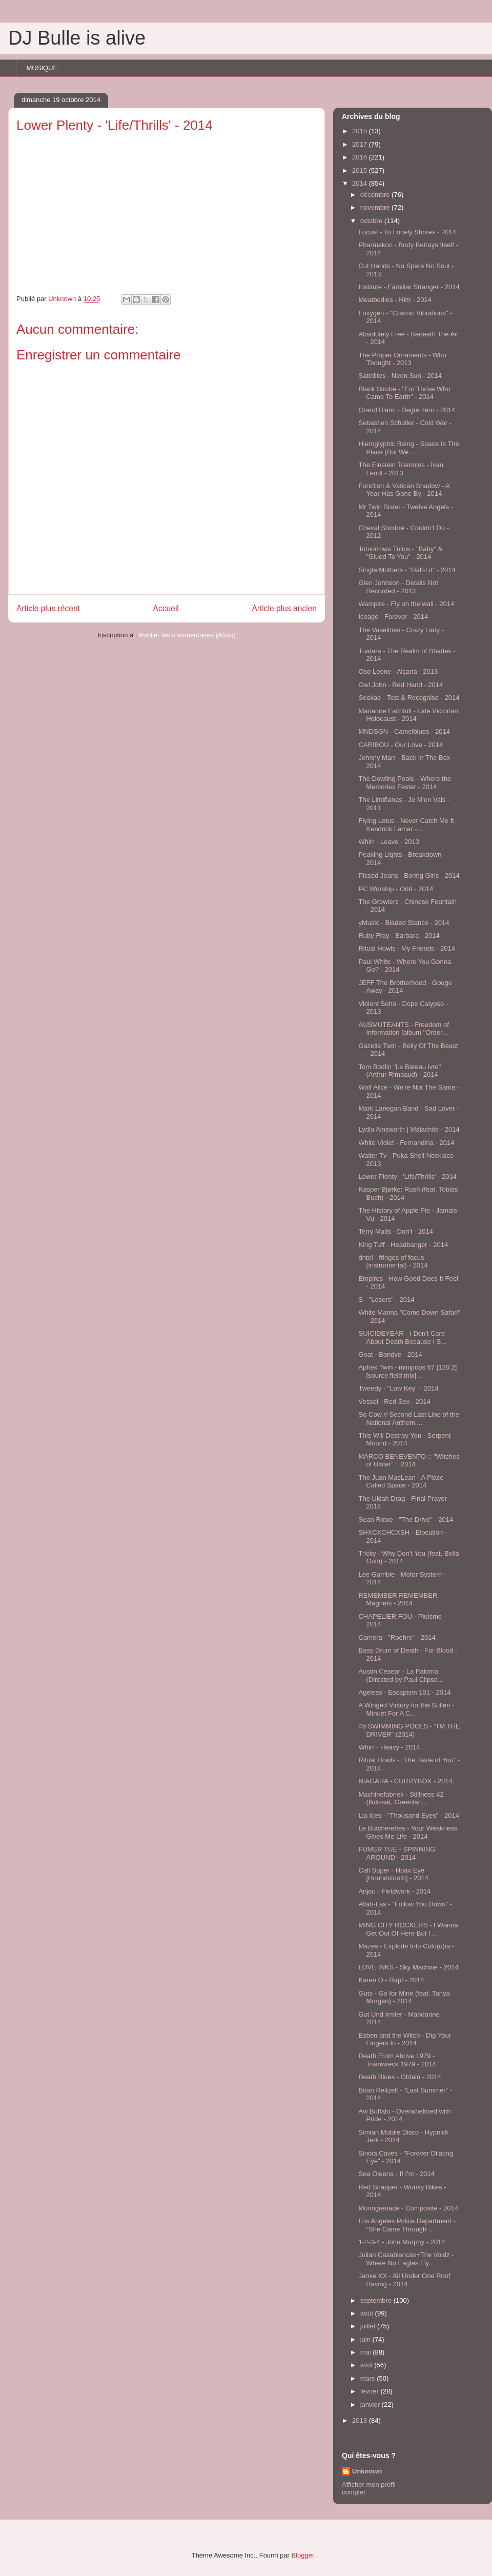 The width and height of the screenshot is (492, 2576). What do you see at coordinates (394, 1401) in the screenshot?
I see `Vessel - Red Sex - 2014` at bounding box center [394, 1401].